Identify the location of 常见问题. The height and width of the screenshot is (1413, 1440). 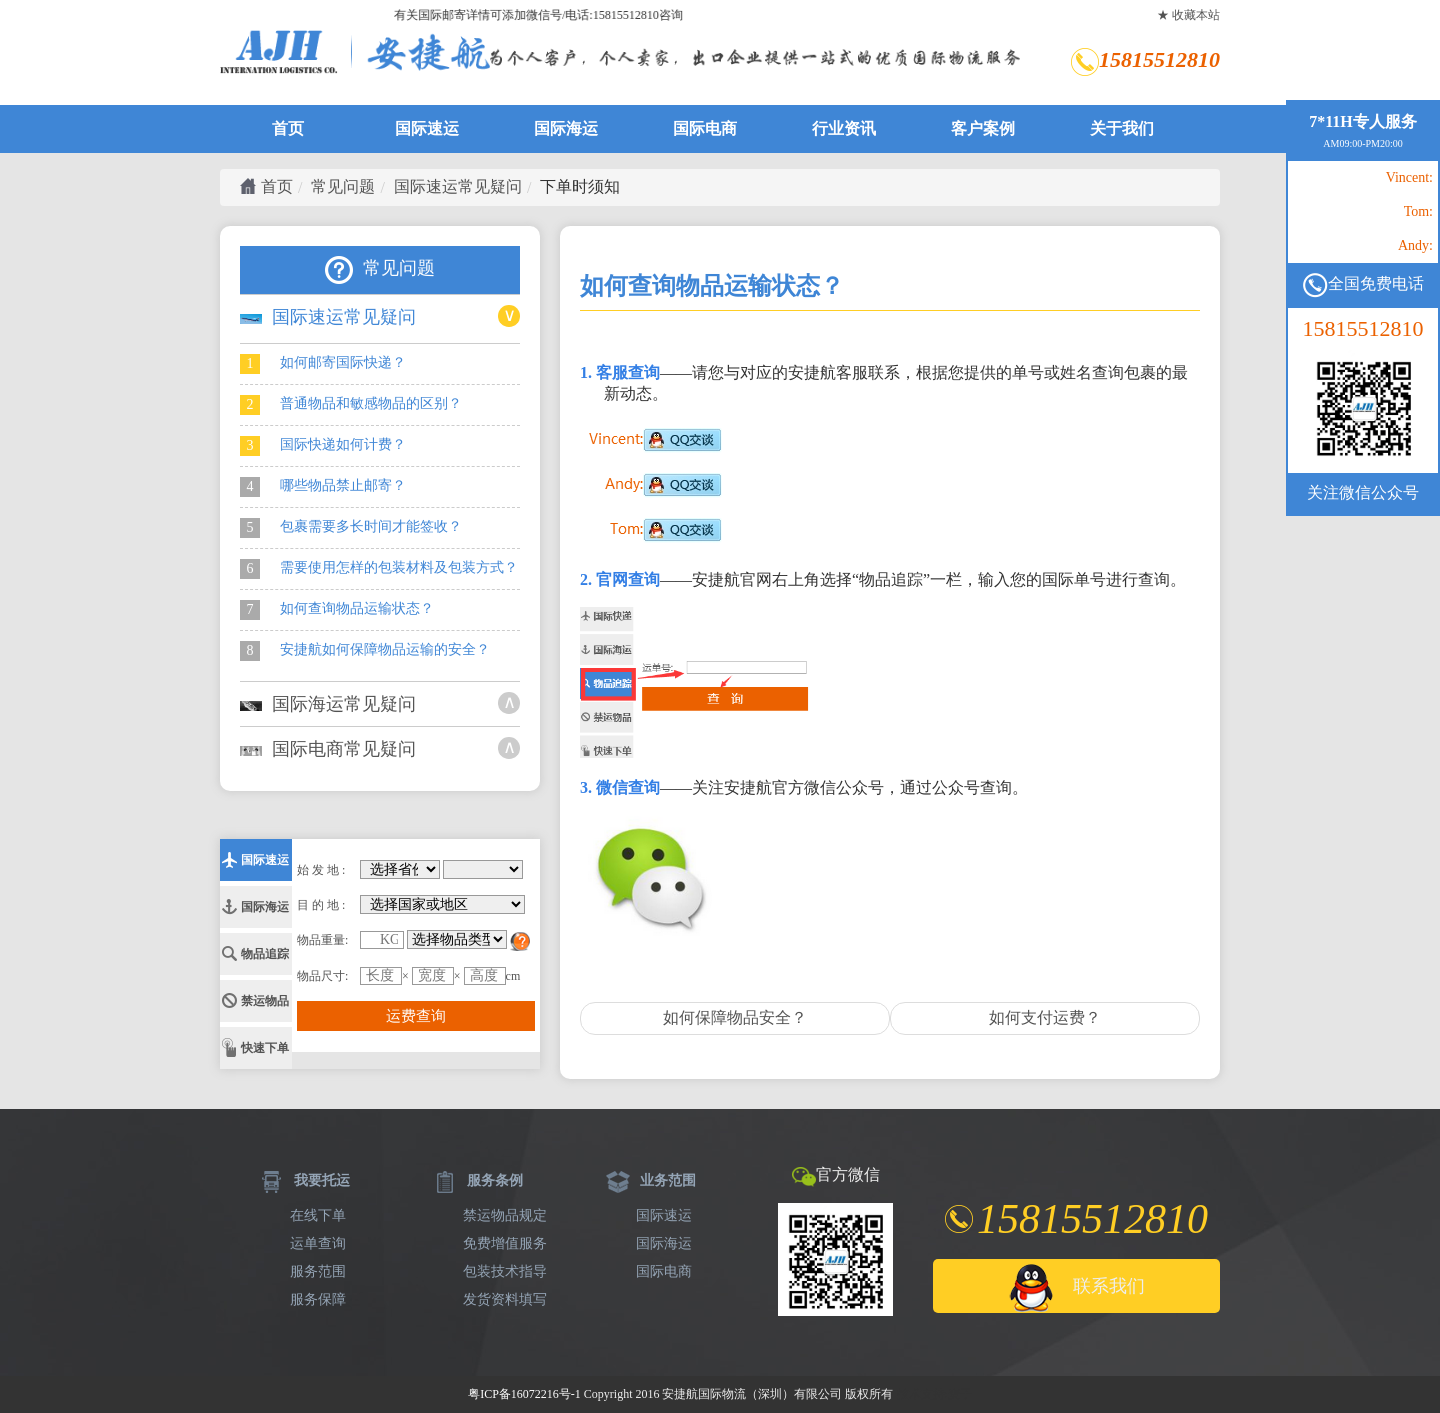
(343, 186).